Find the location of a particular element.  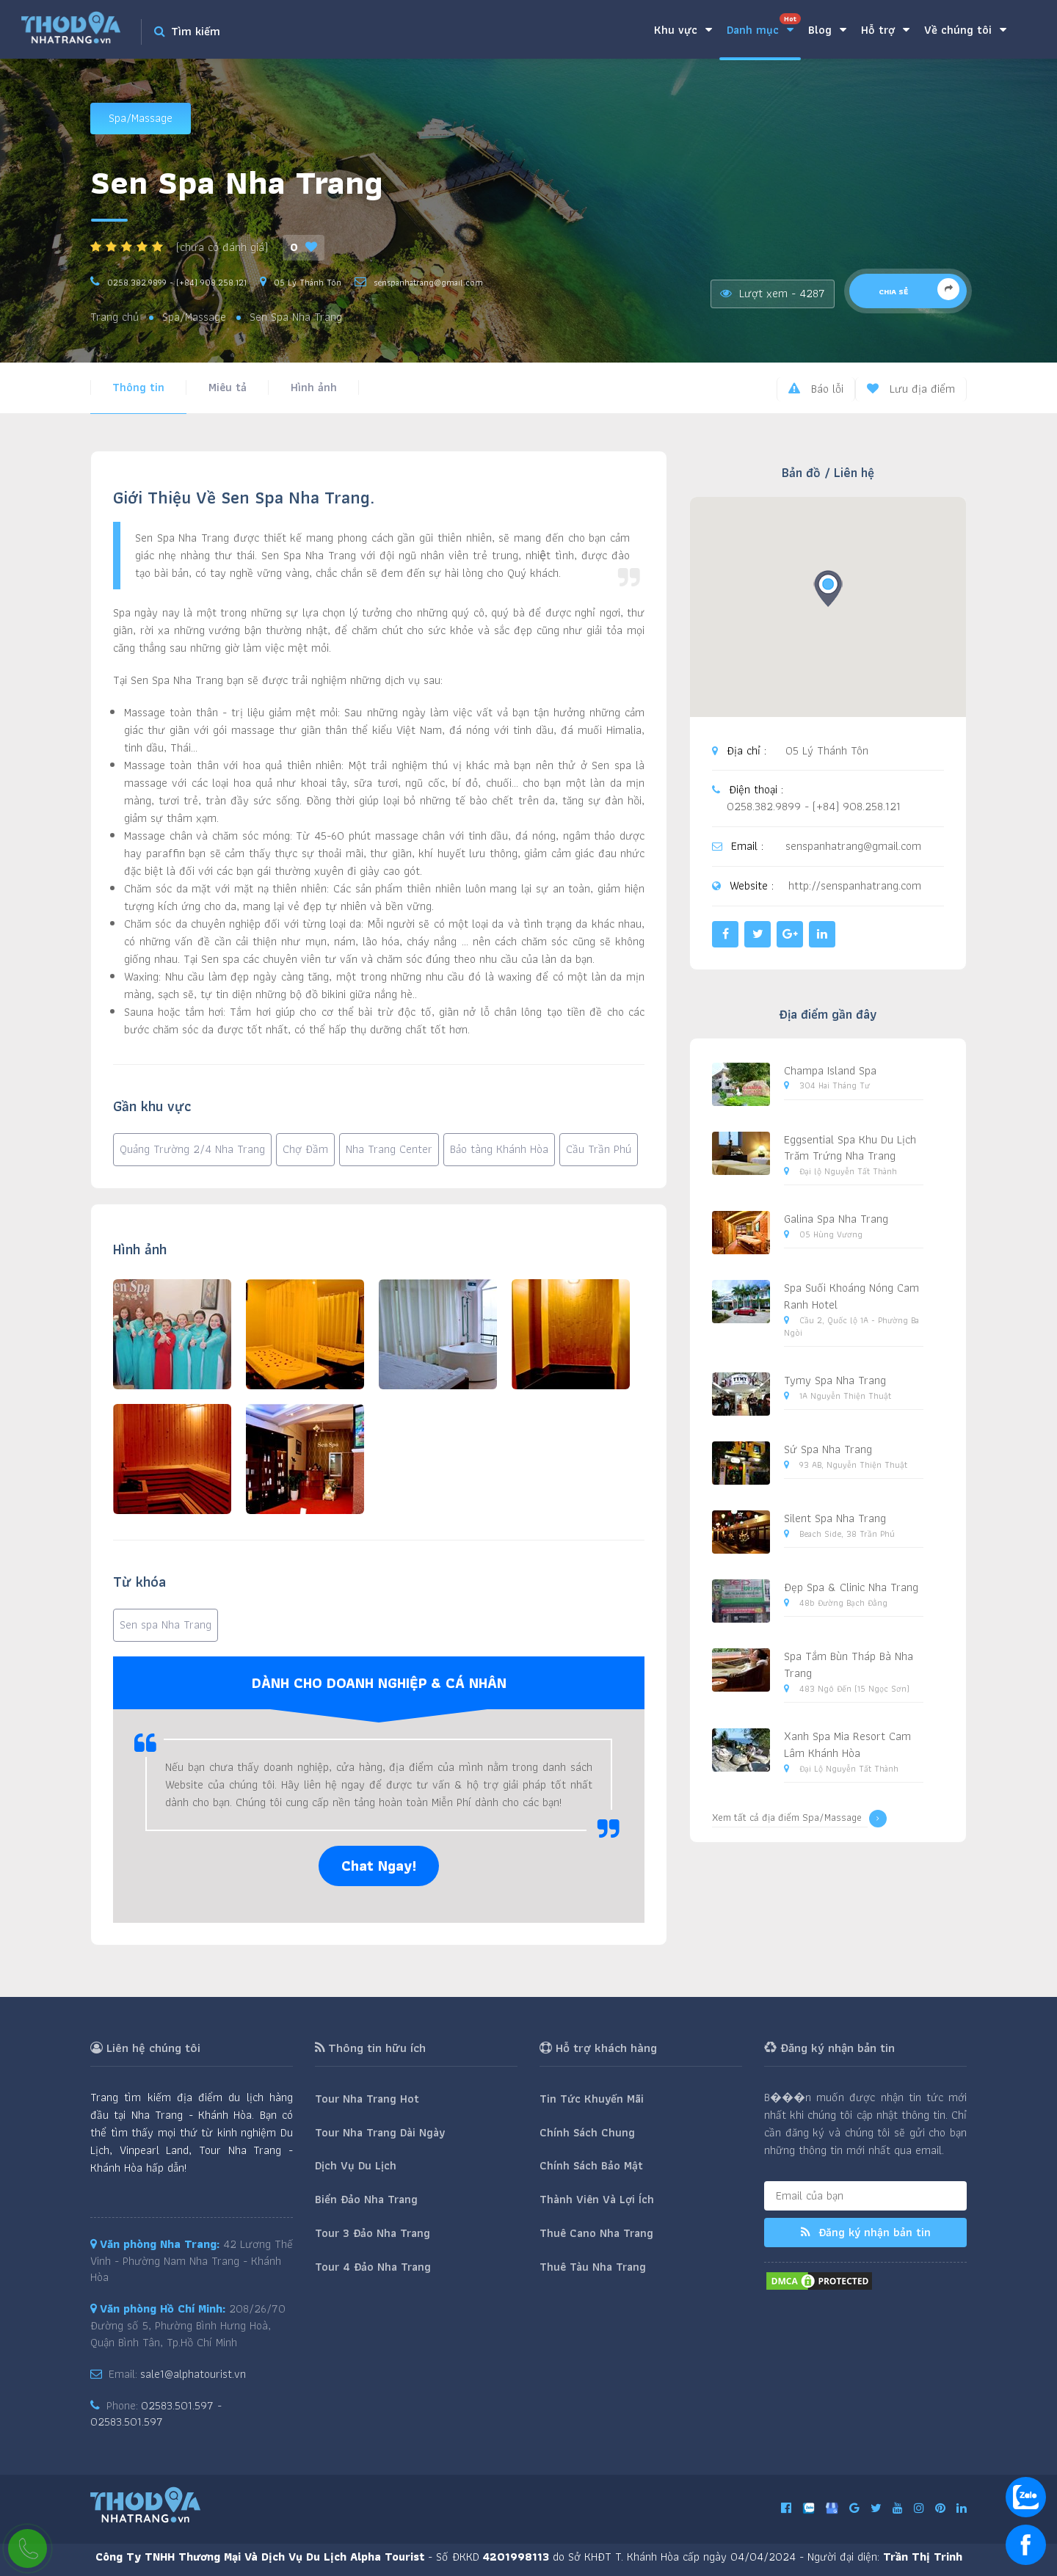

Quảng Trường 2/4 Nha Trang is located at coordinates (192, 1149).